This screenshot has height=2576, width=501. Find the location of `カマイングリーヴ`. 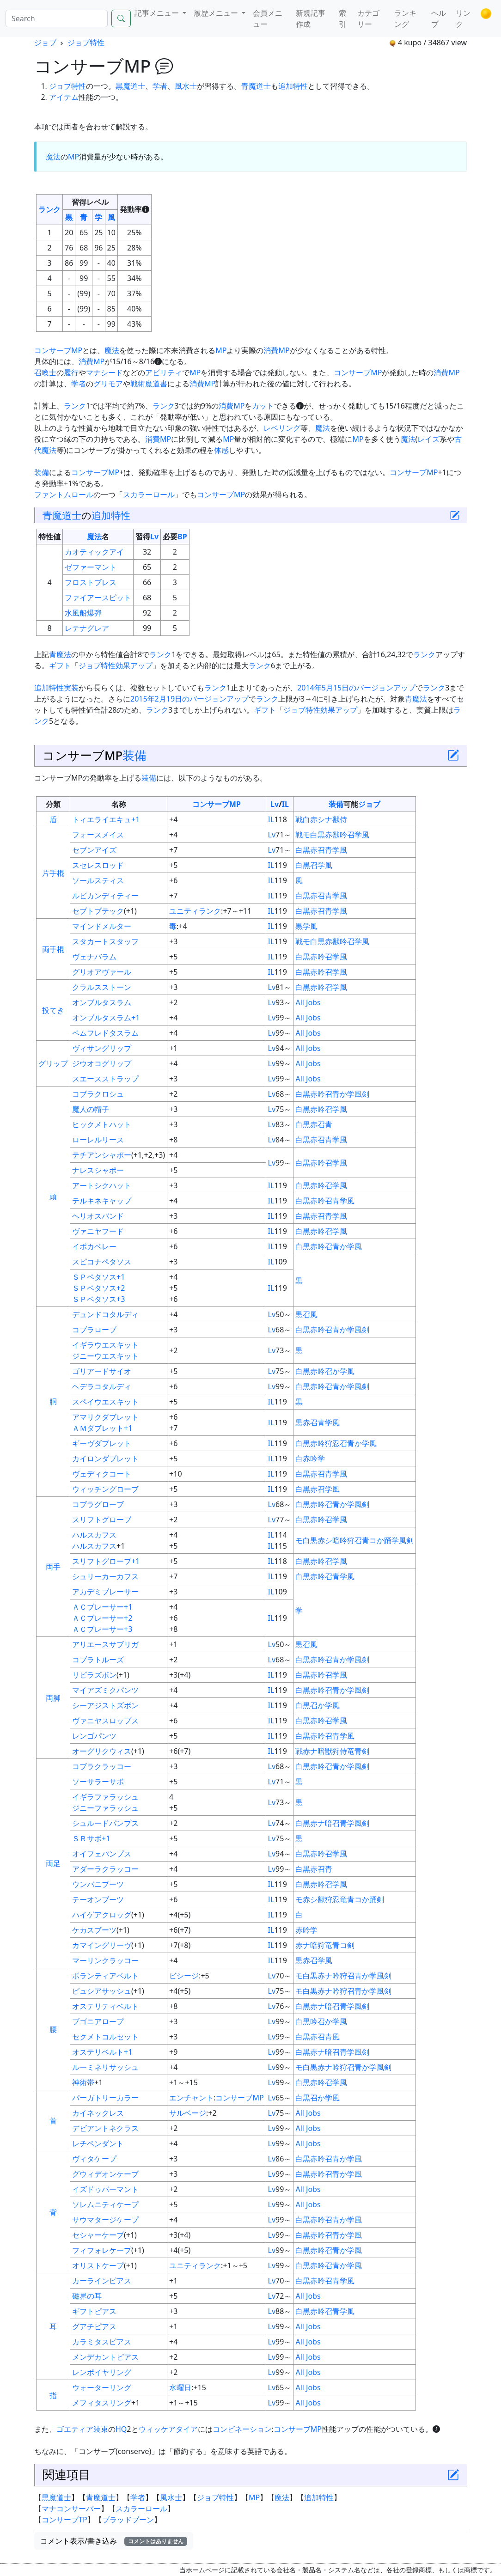

カマイングリーヴ is located at coordinates (101, 1945).